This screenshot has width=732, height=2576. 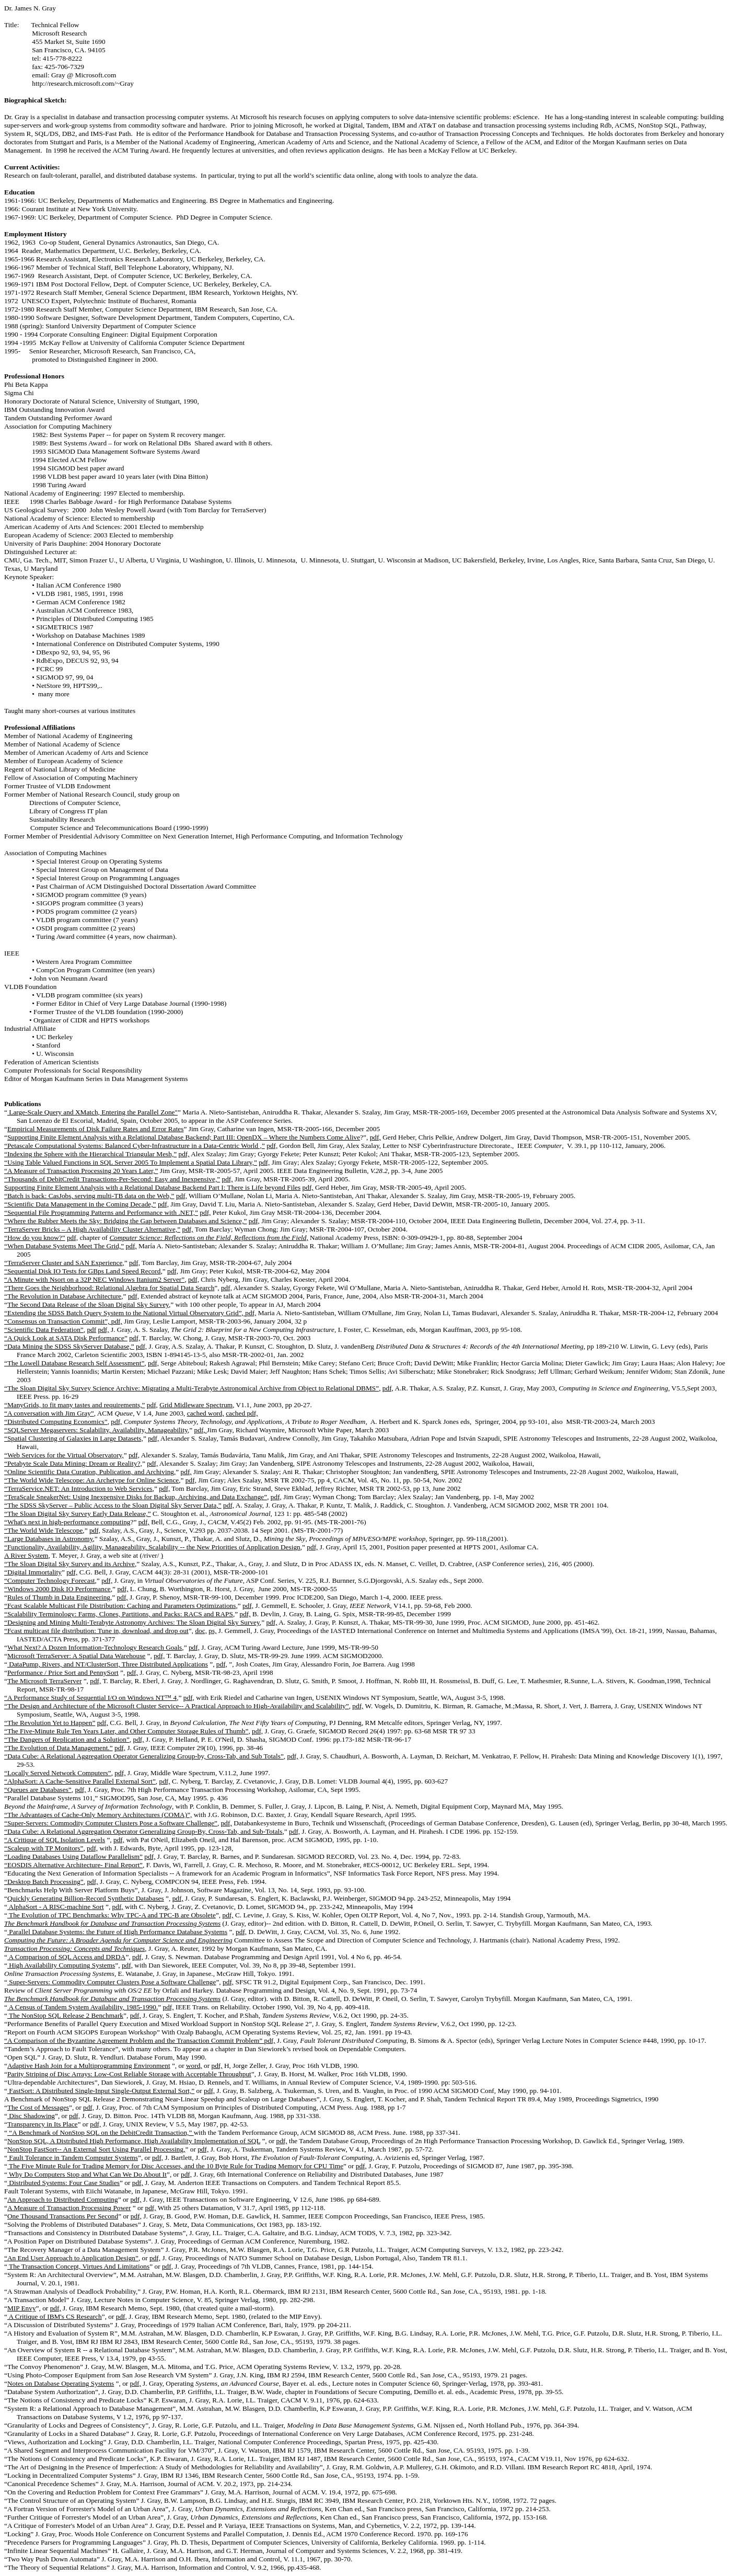 What do you see at coordinates (133, 2141) in the screenshot?
I see `NonStop SQL, A Distributed High Performance, High Availability Implementation of SQL` at bounding box center [133, 2141].